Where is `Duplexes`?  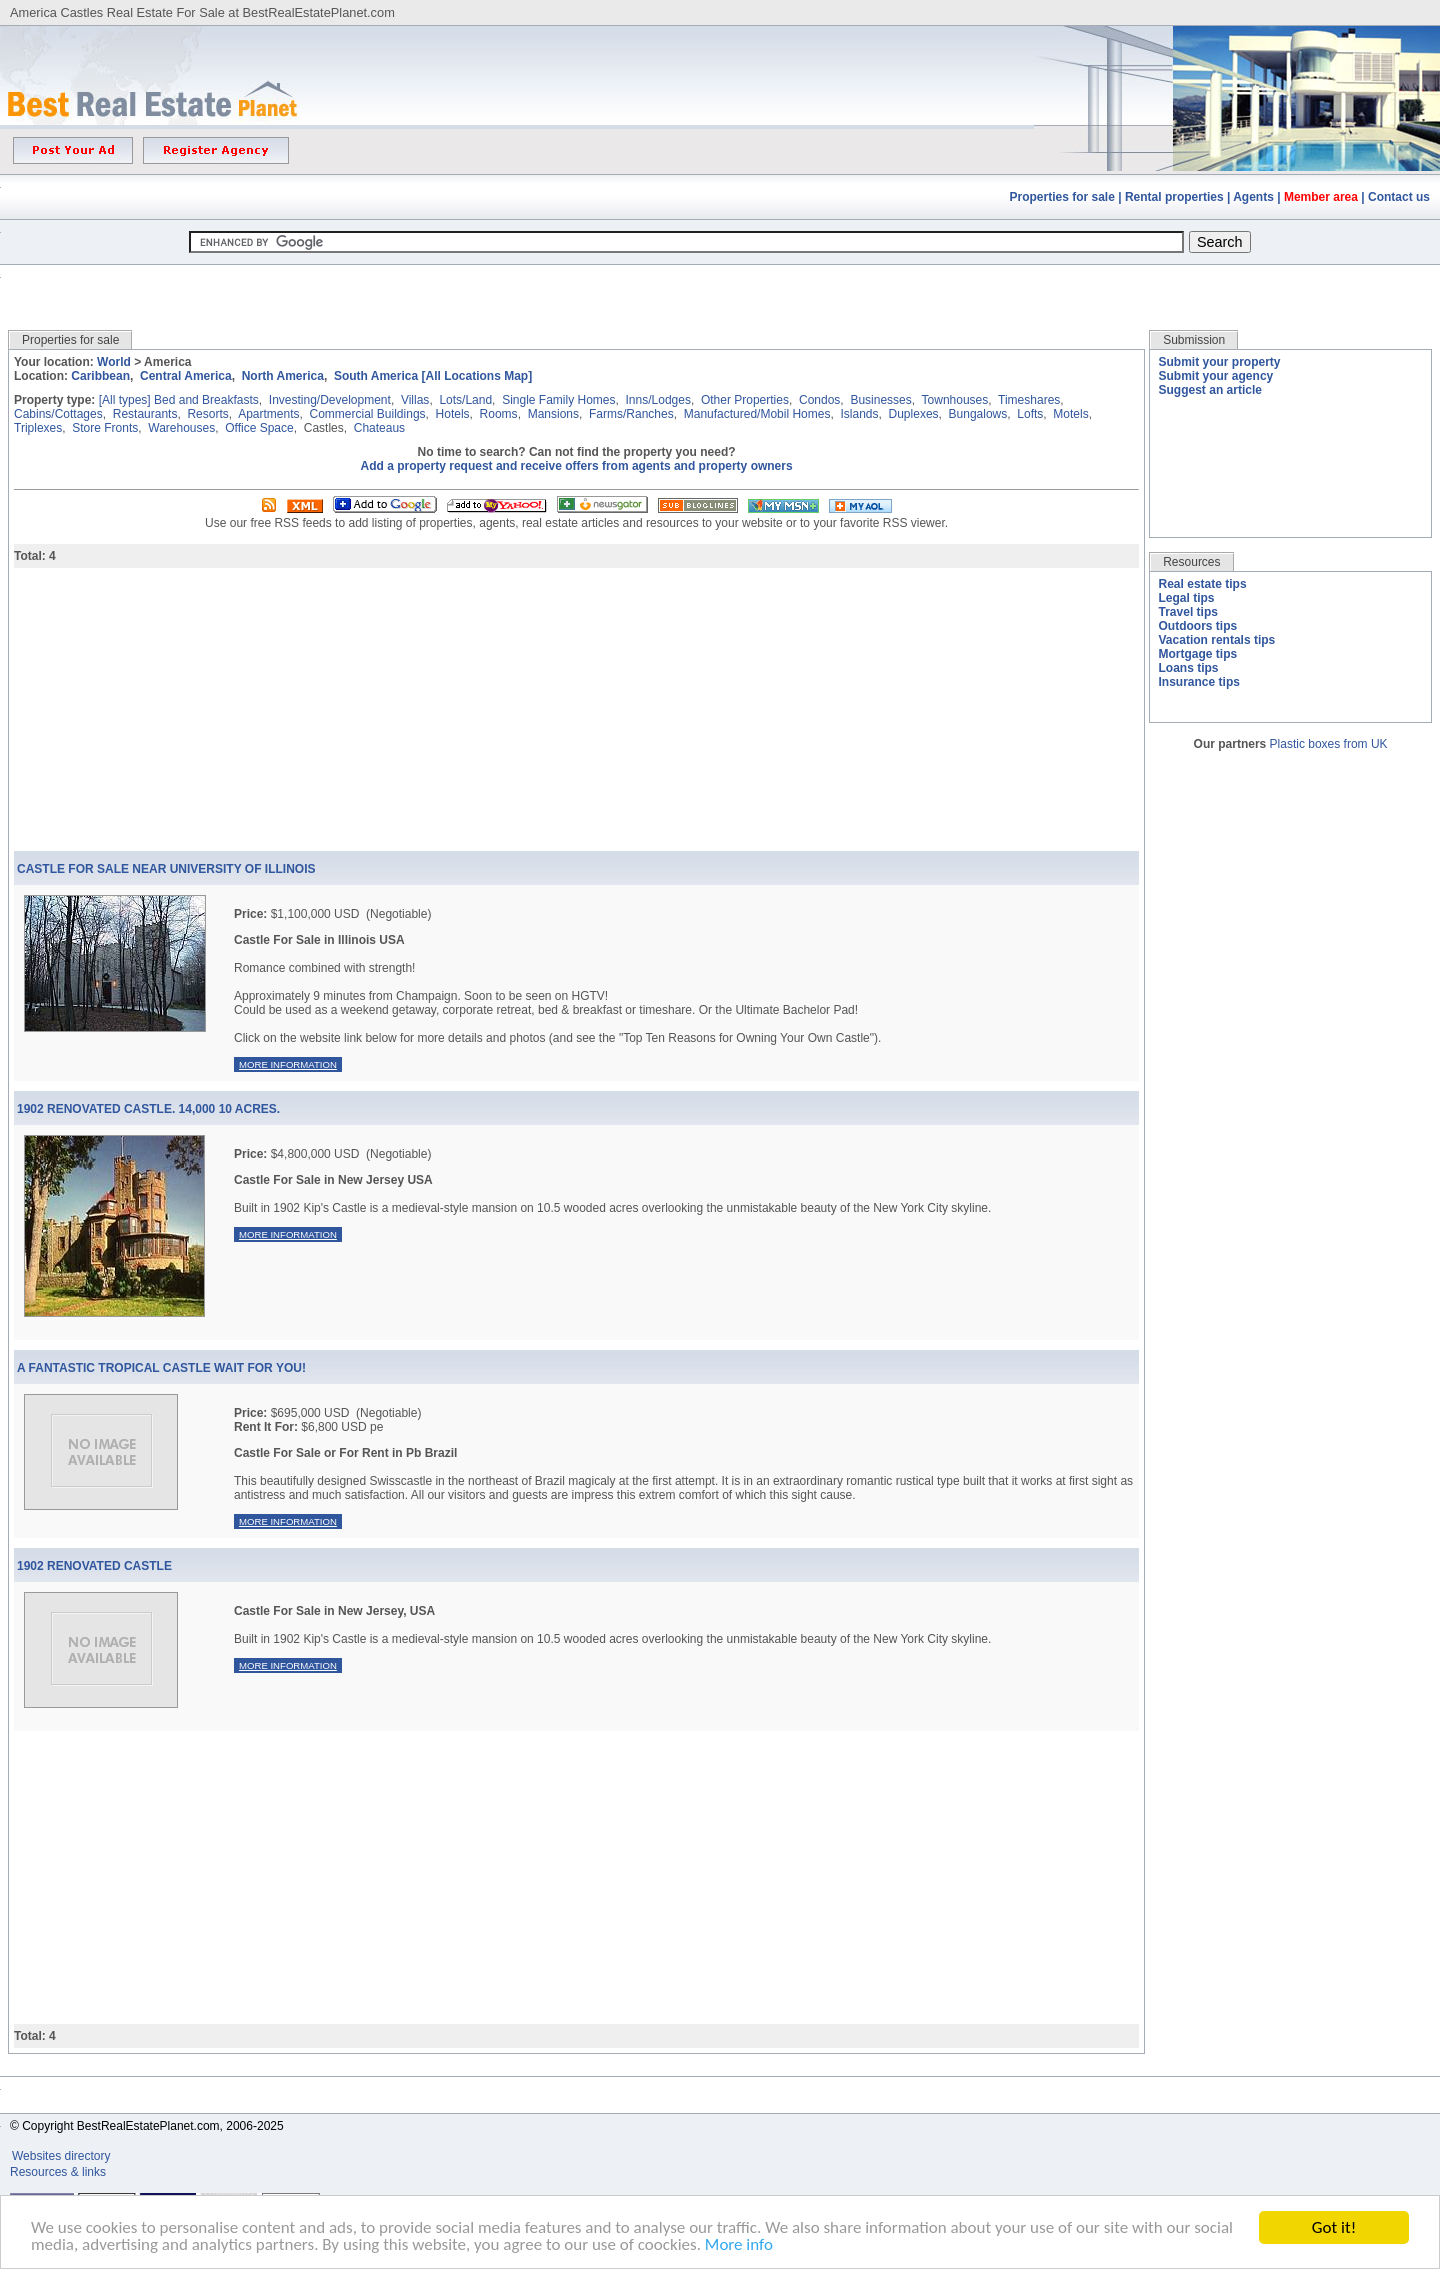
Duplexes is located at coordinates (914, 414).